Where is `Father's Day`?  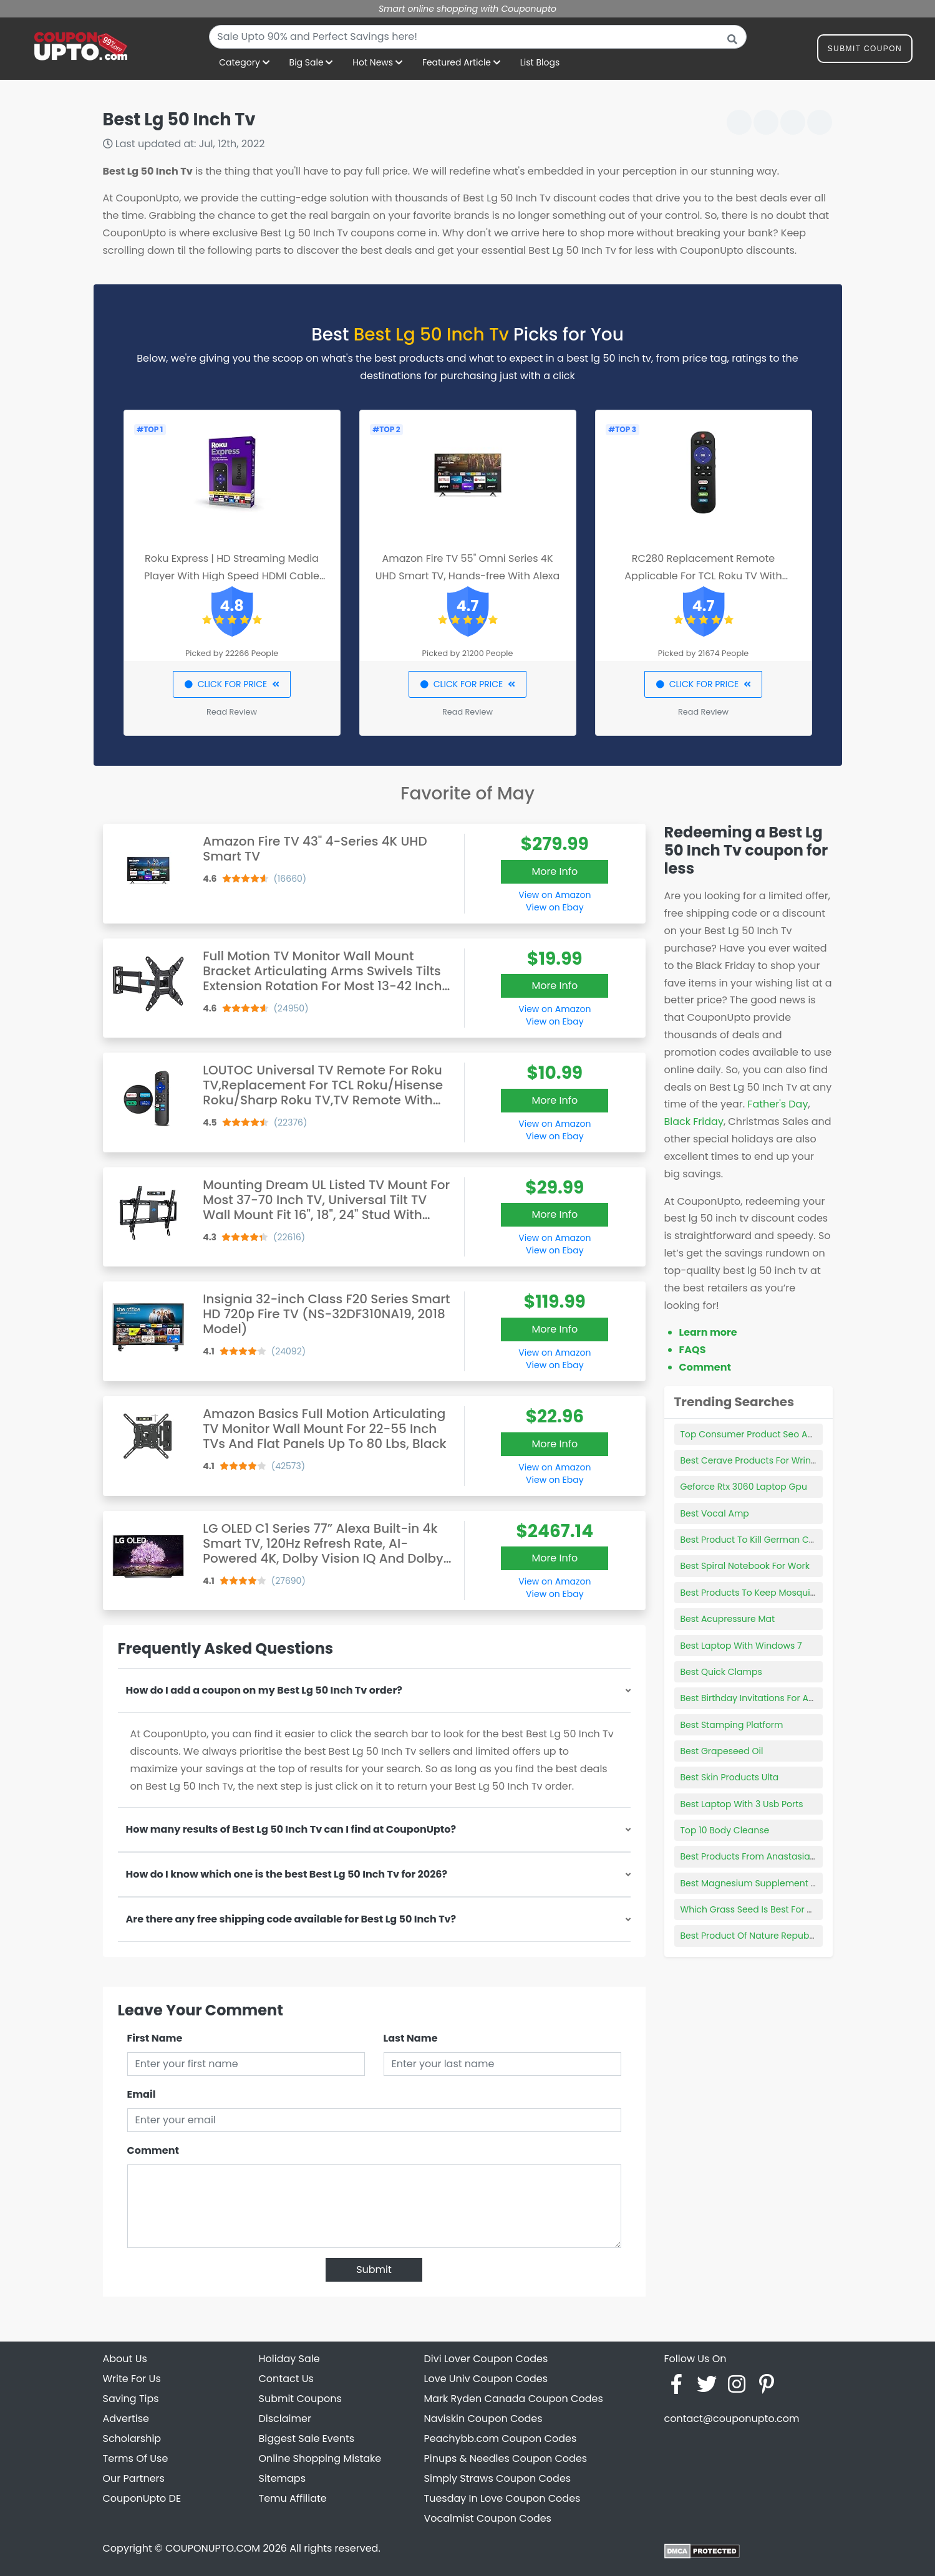
Father's Day is located at coordinates (777, 1104).